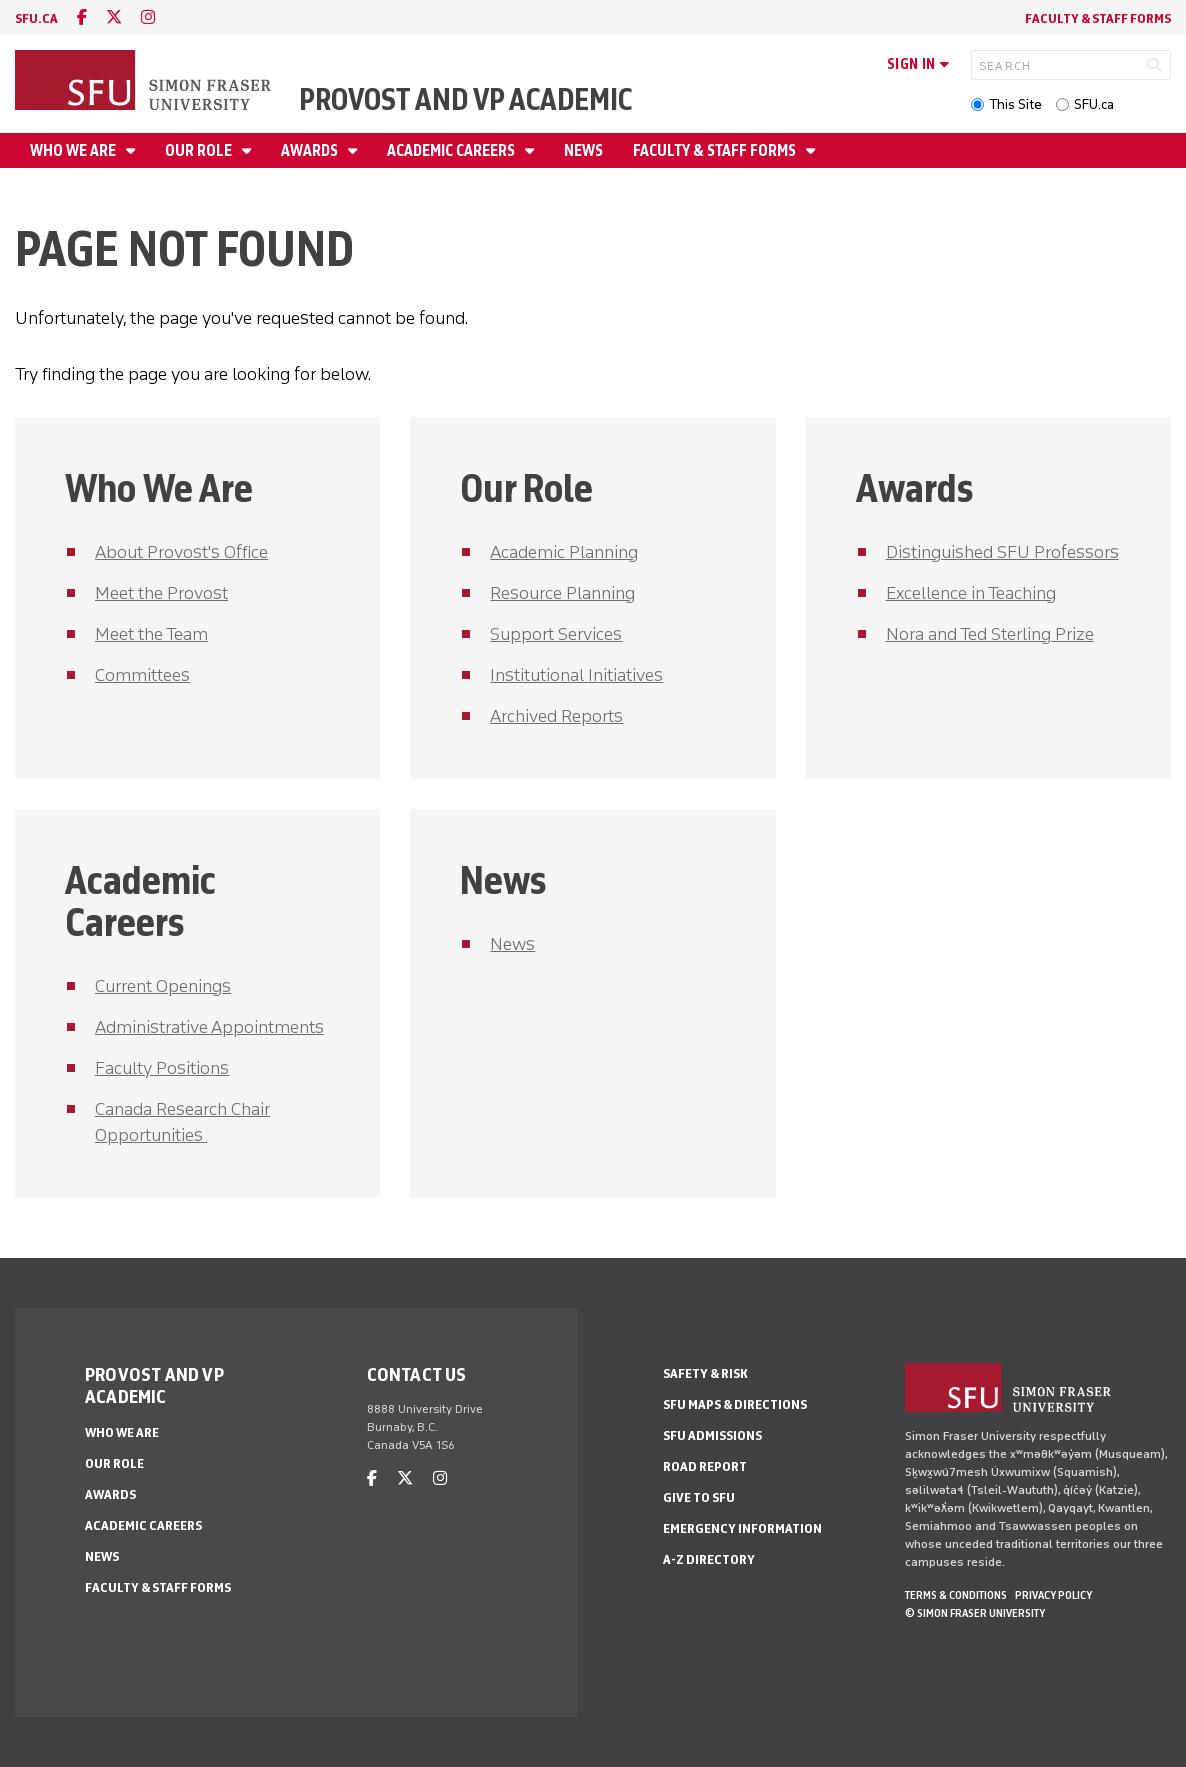 The width and height of the screenshot is (1186, 1767). I want to click on A-Z Directory, so click(709, 1559).